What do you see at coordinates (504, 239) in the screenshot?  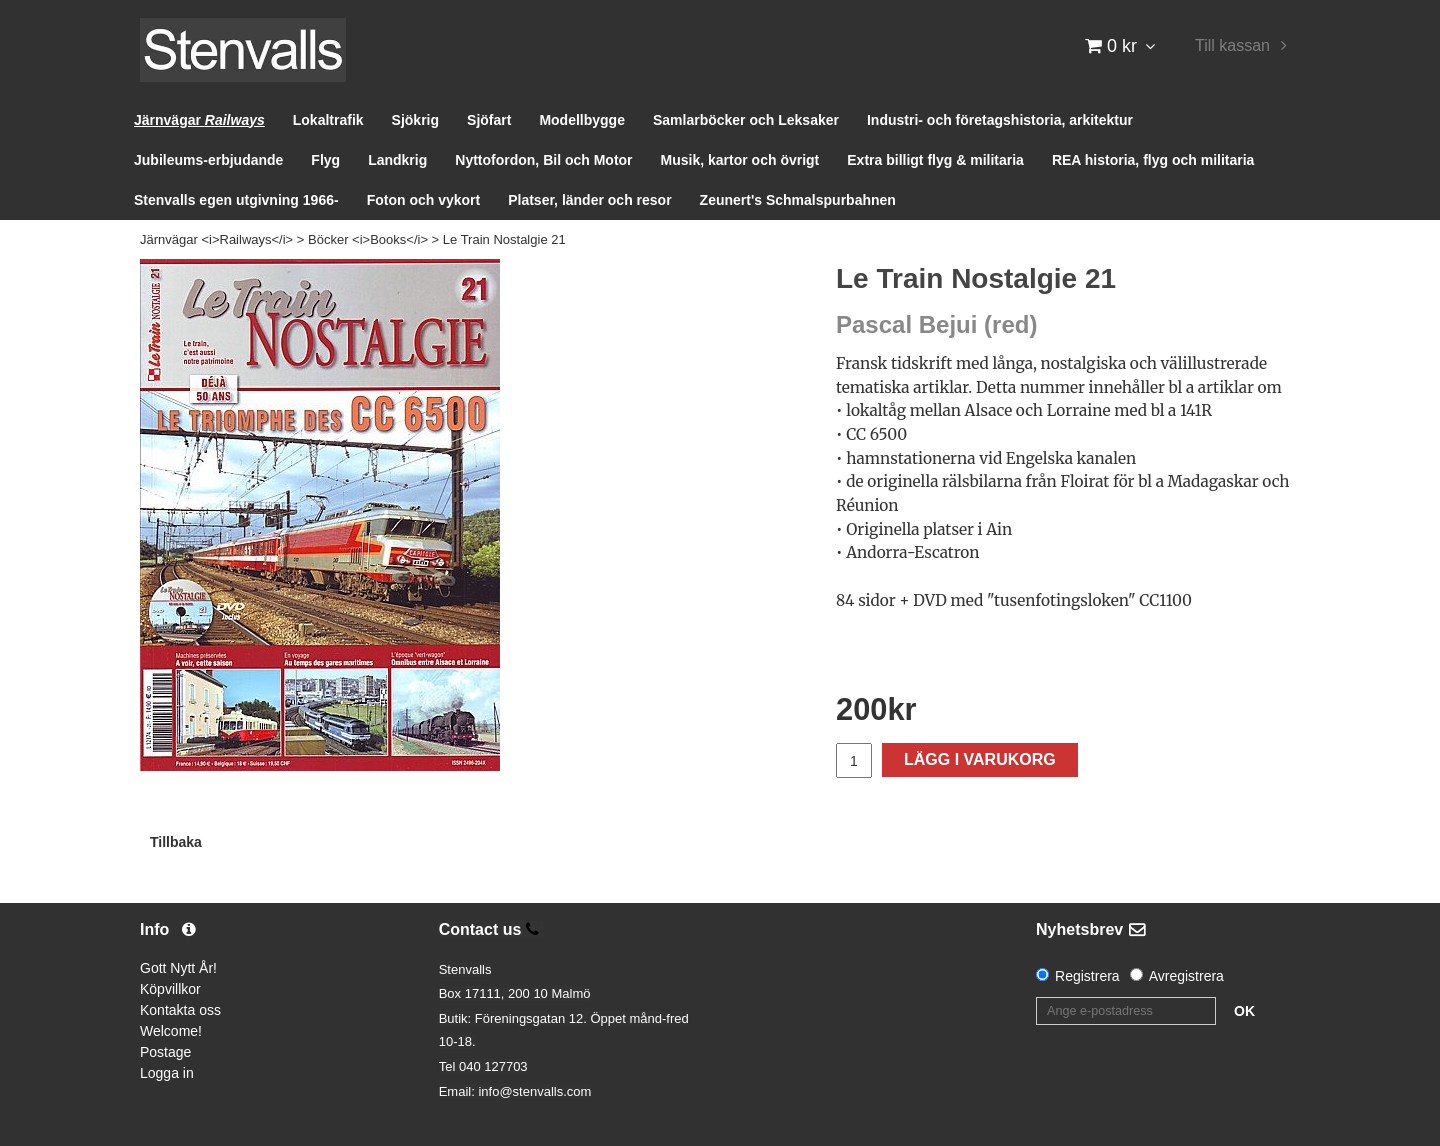 I see `Le Train Nostalgie 21` at bounding box center [504, 239].